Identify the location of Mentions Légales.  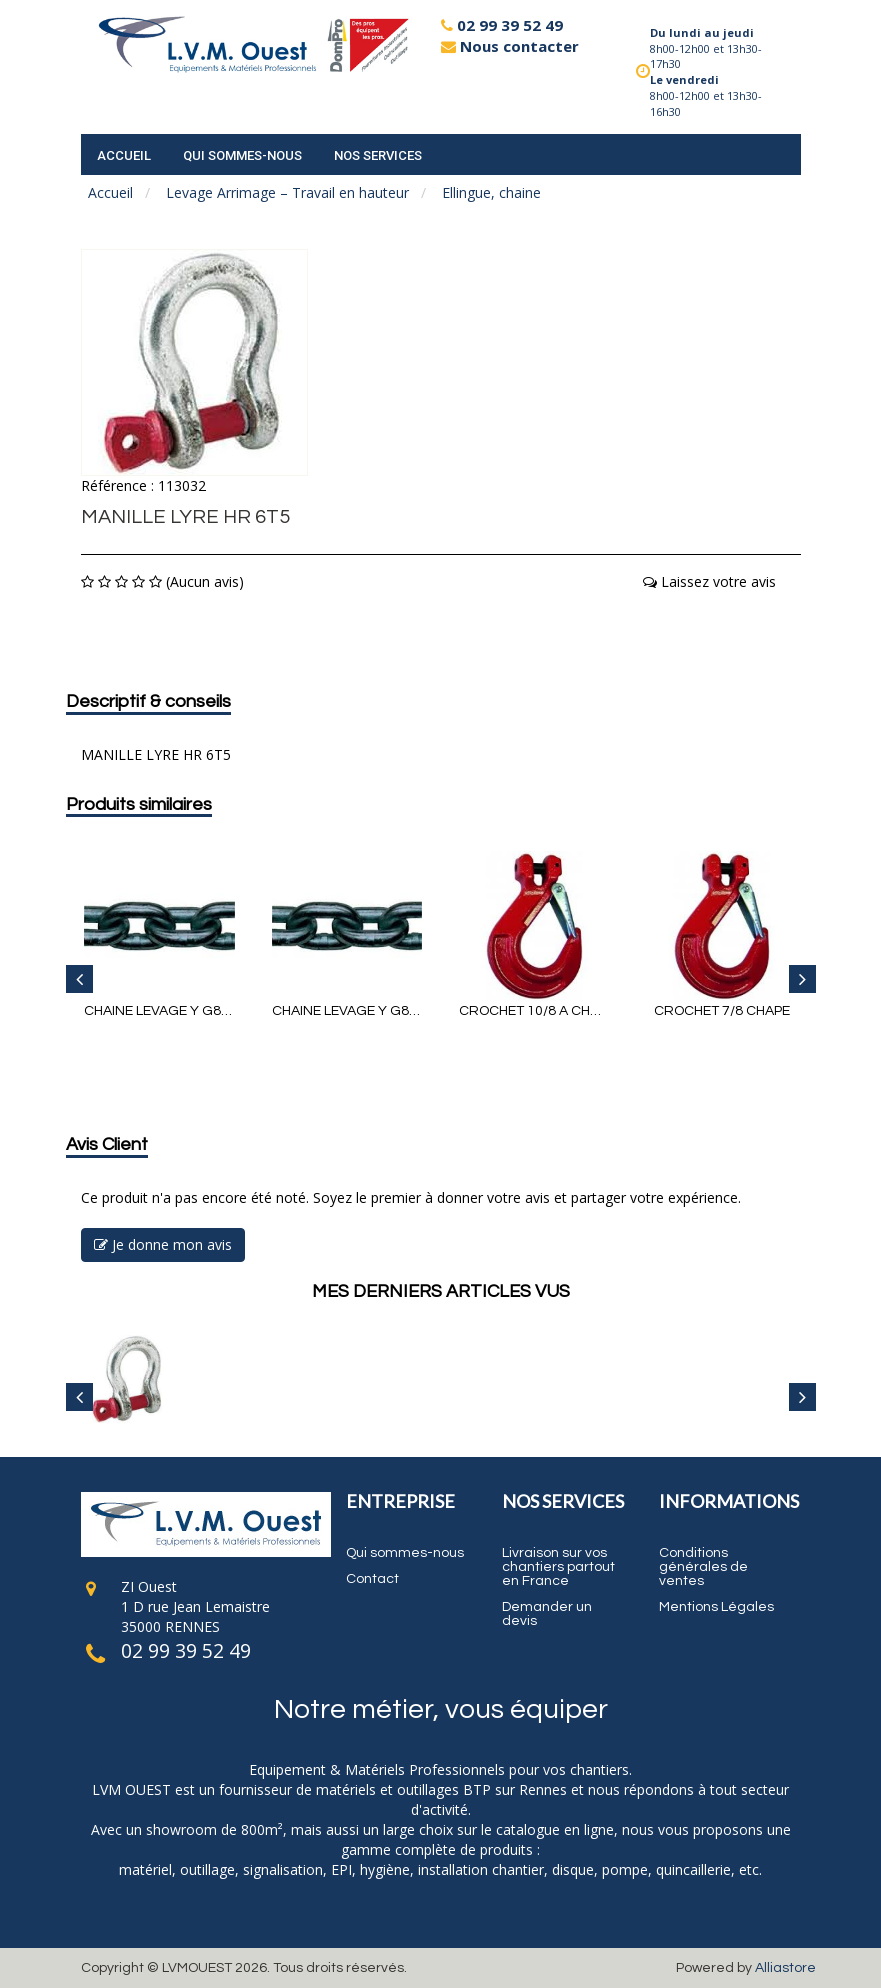
(716, 1607).